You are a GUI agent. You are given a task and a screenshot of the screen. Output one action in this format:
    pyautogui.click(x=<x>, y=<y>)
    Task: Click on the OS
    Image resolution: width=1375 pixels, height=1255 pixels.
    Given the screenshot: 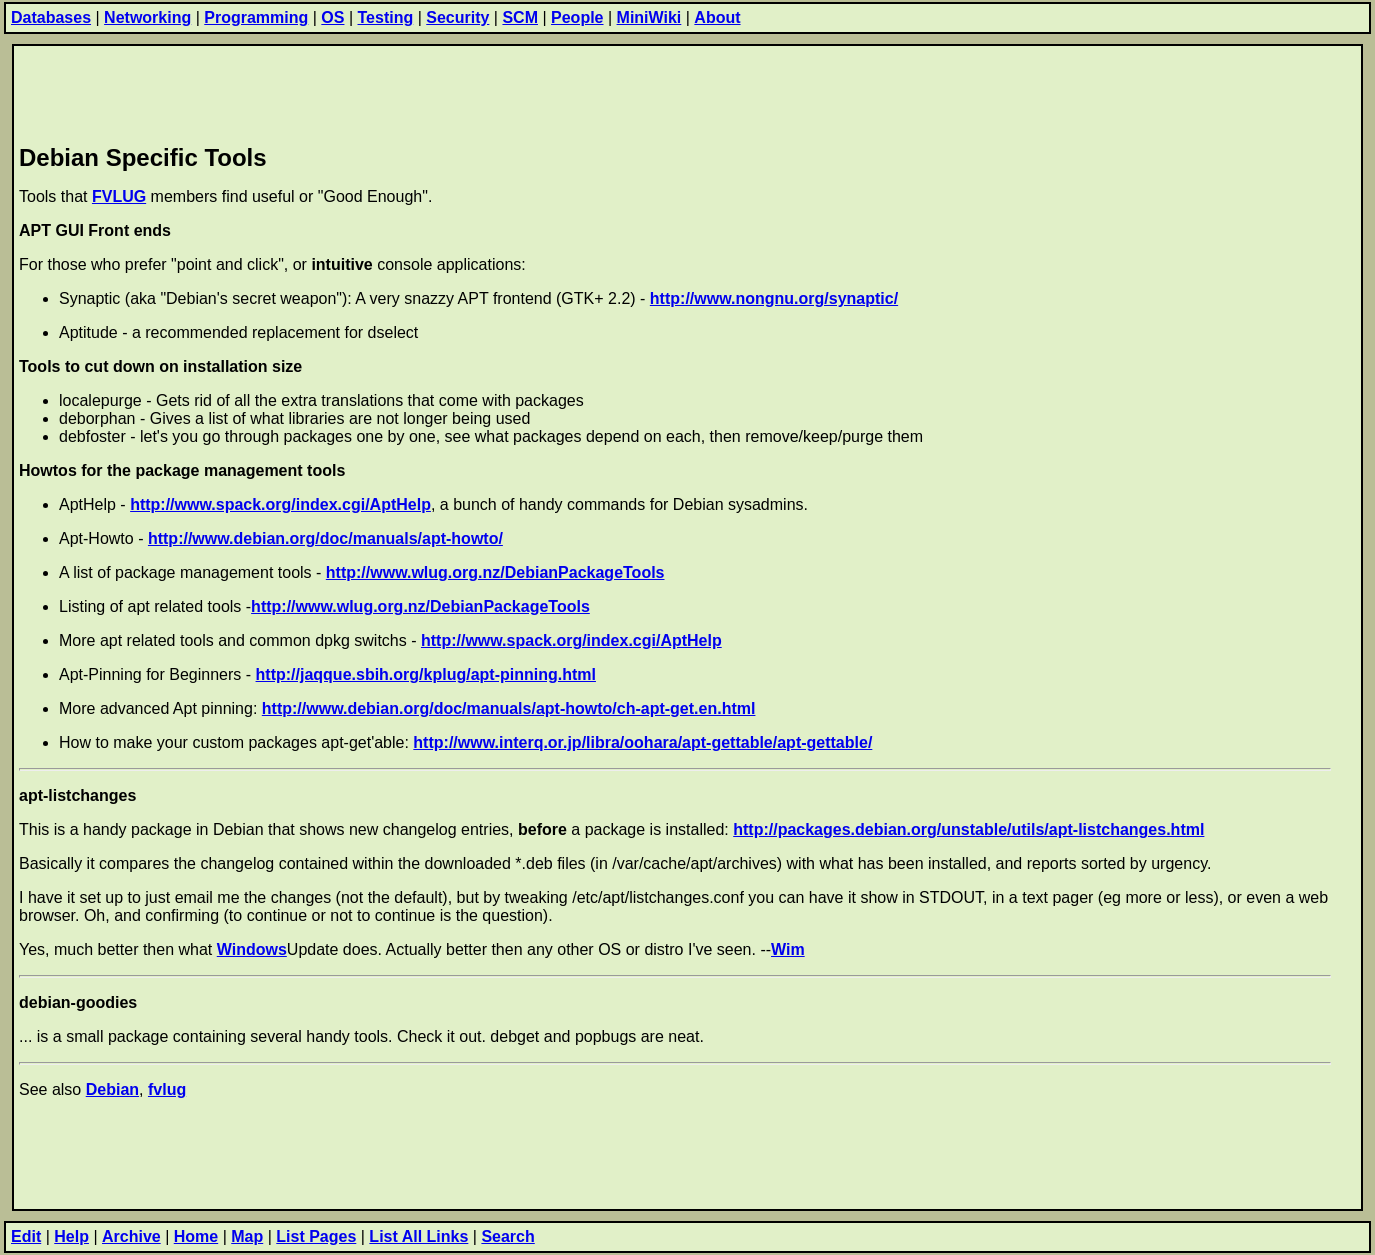 What is the action you would take?
    pyautogui.click(x=332, y=17)
    